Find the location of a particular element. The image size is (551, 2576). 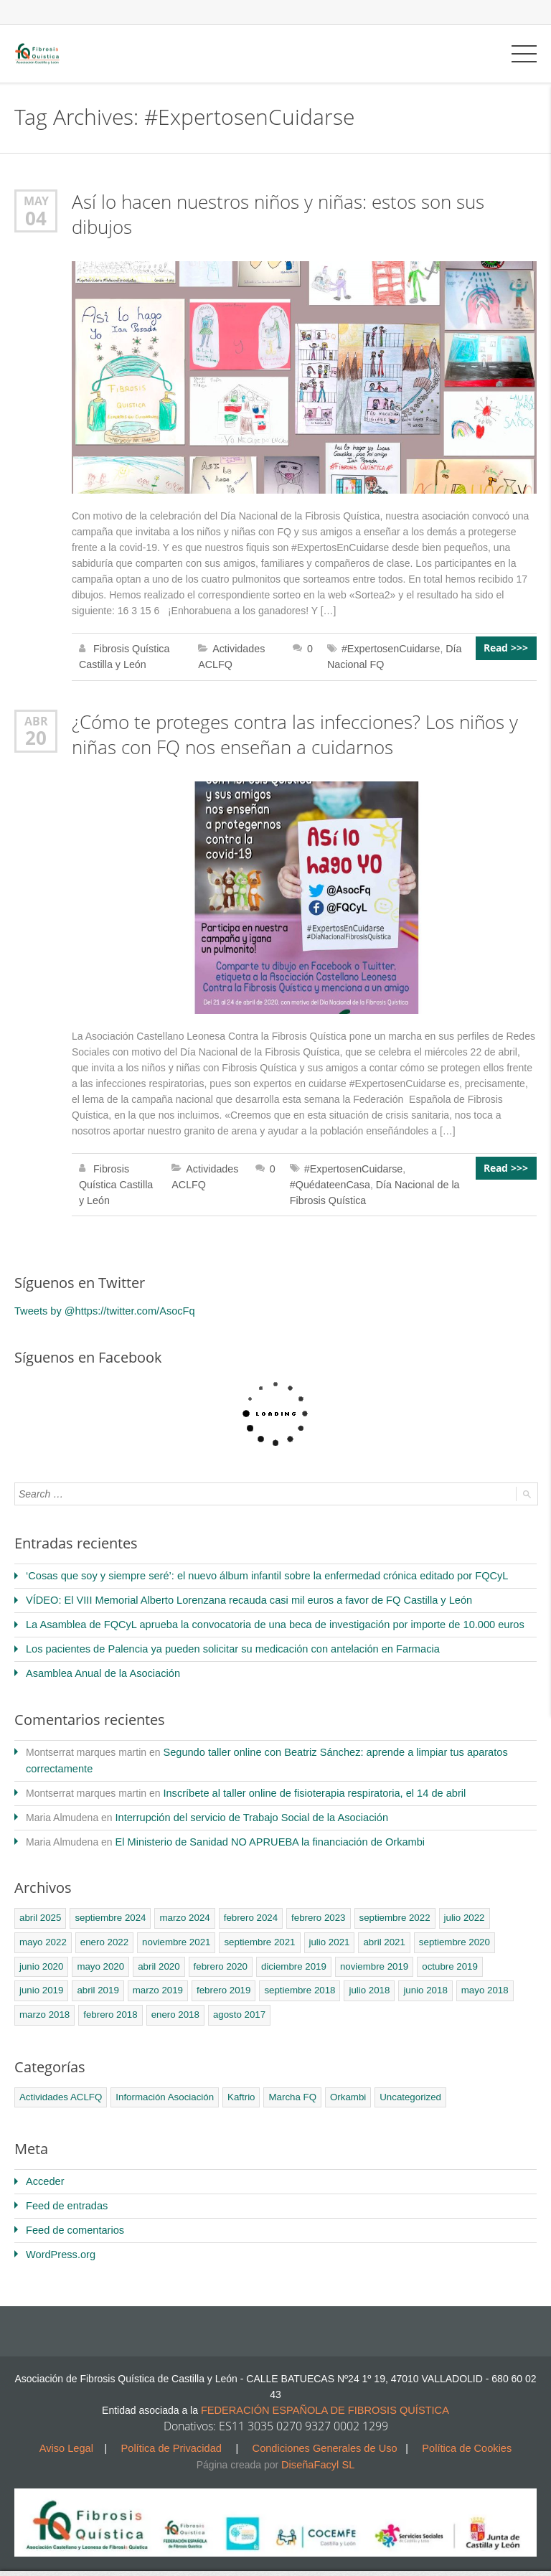

abril 2019 is located at coordinates (39, 1978).